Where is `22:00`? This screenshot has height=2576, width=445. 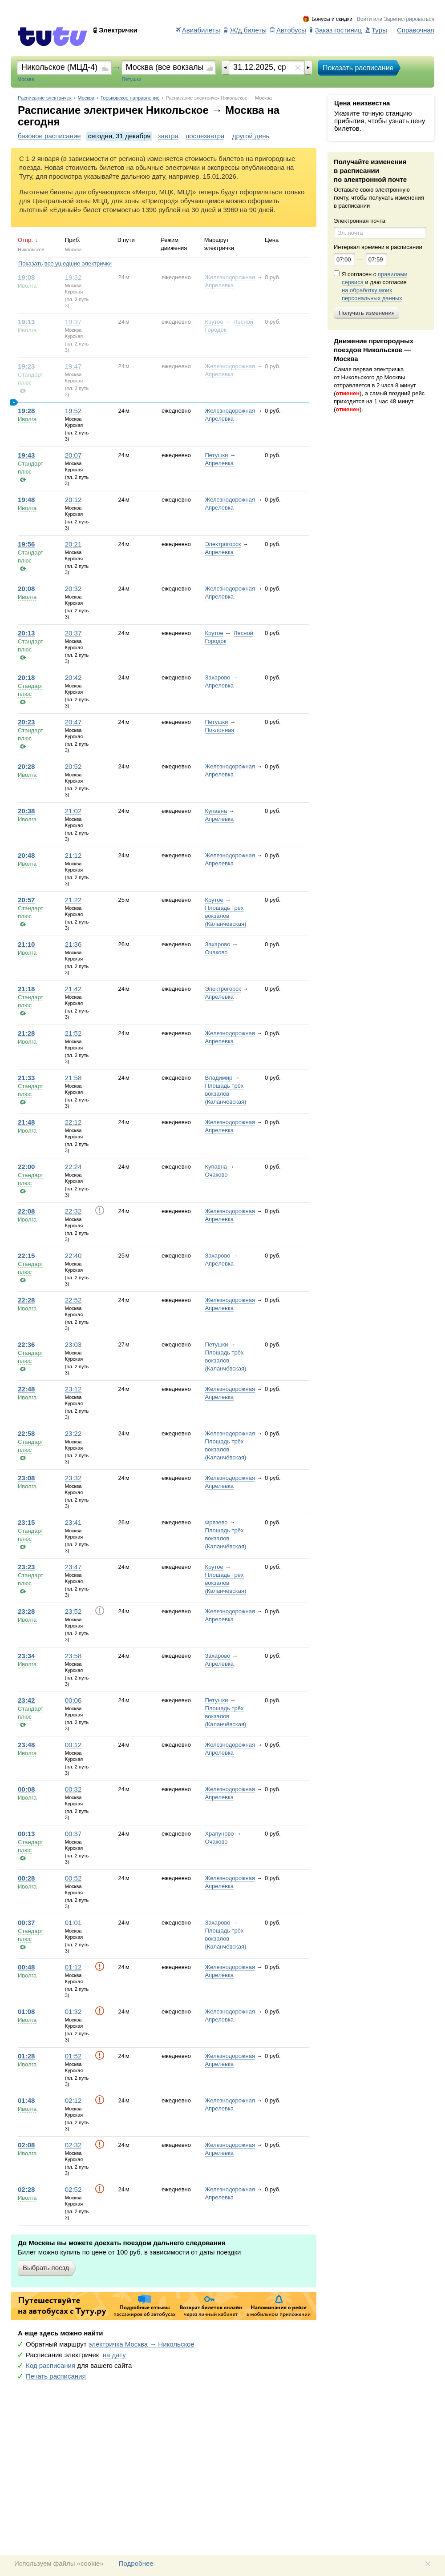 22:00 is located at coordinates (26, 1166).